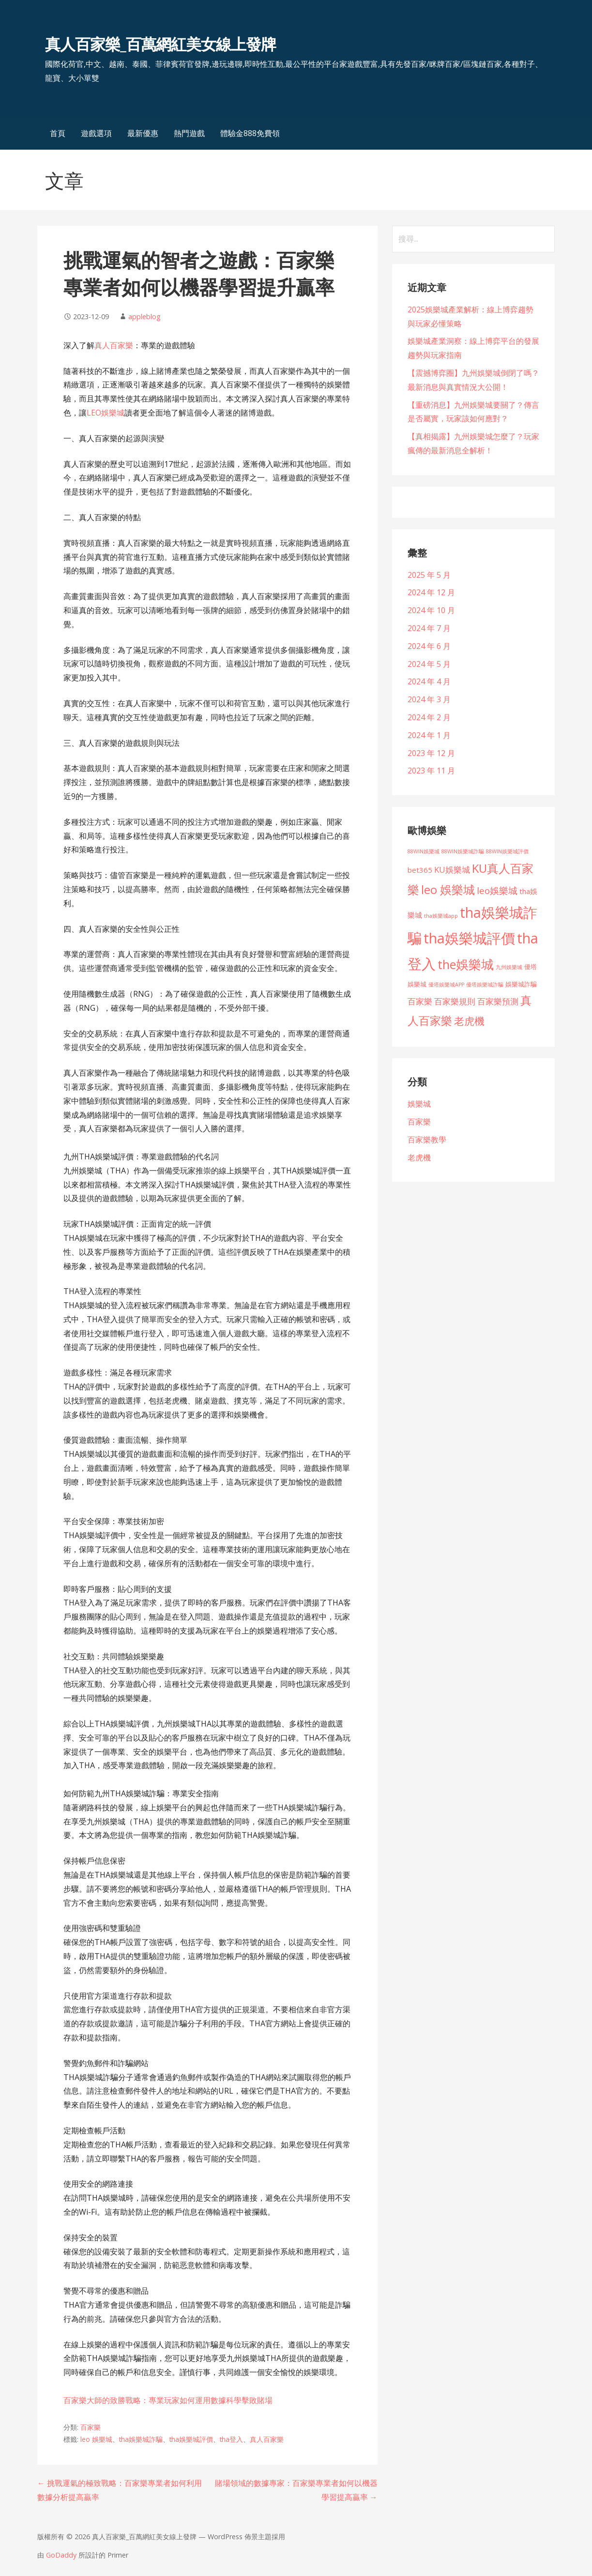 The height and width of the screenshot is (2576, 592). What do you see at coordinates (113, 345) in the screenshot?
I see `真人百家樂` at bounding box center [113, 345].